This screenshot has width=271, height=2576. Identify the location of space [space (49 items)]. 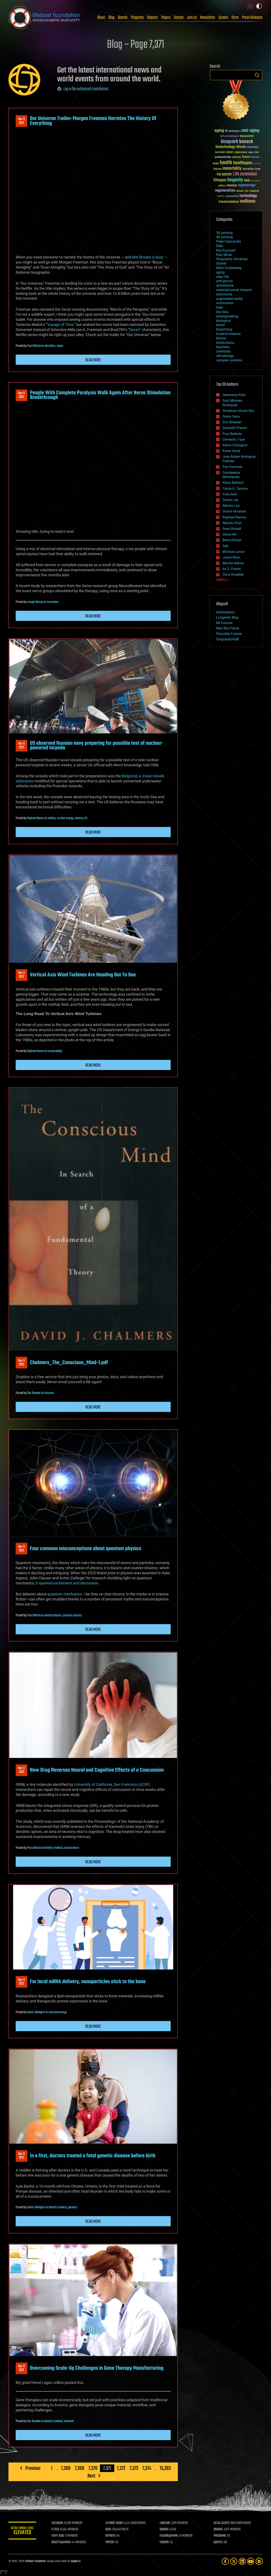
(220, 196).